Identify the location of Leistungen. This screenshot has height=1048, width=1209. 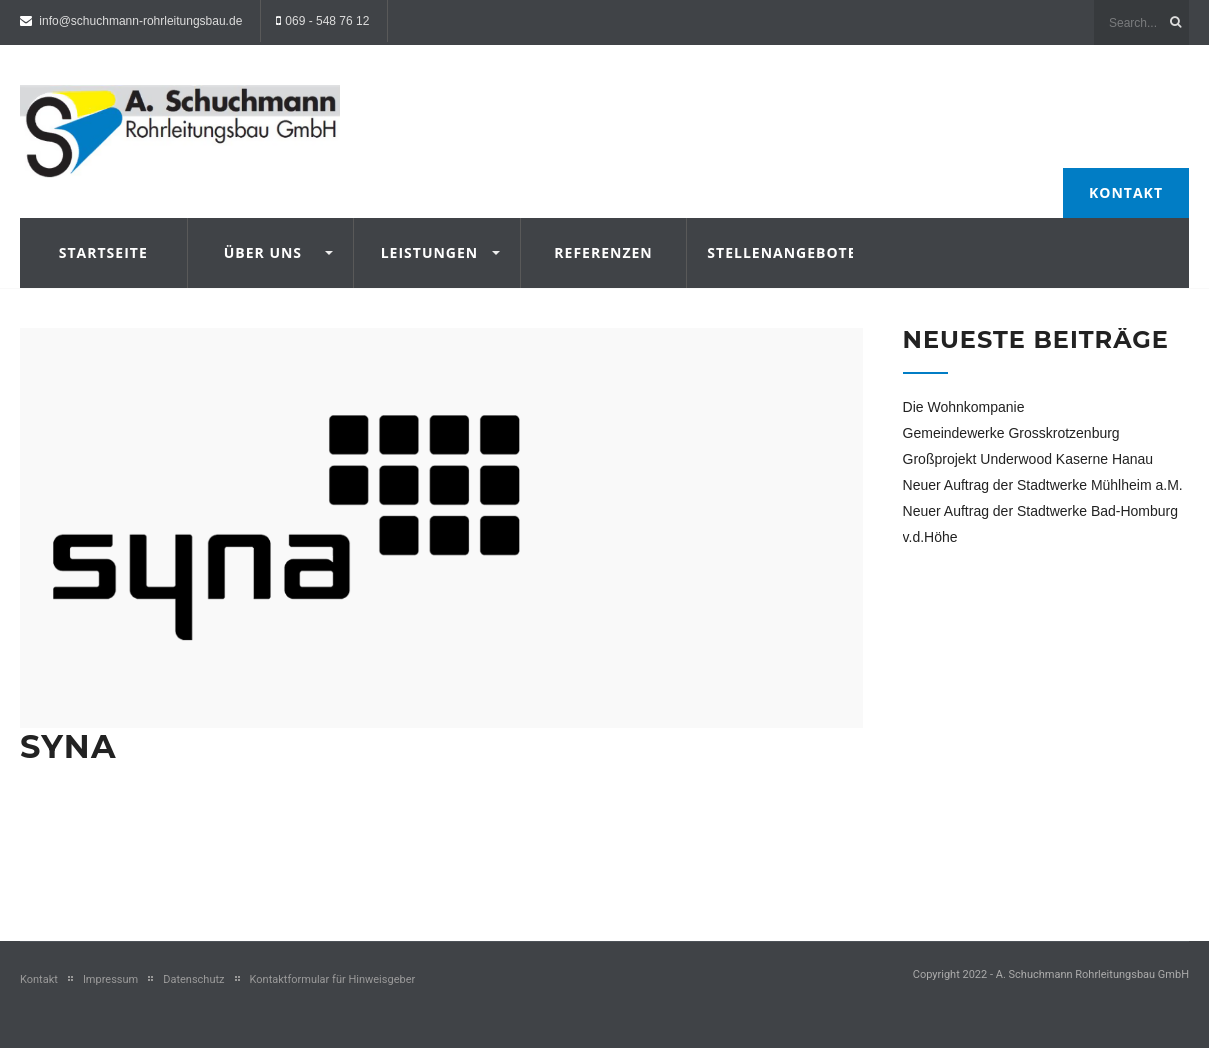
(430, 252).